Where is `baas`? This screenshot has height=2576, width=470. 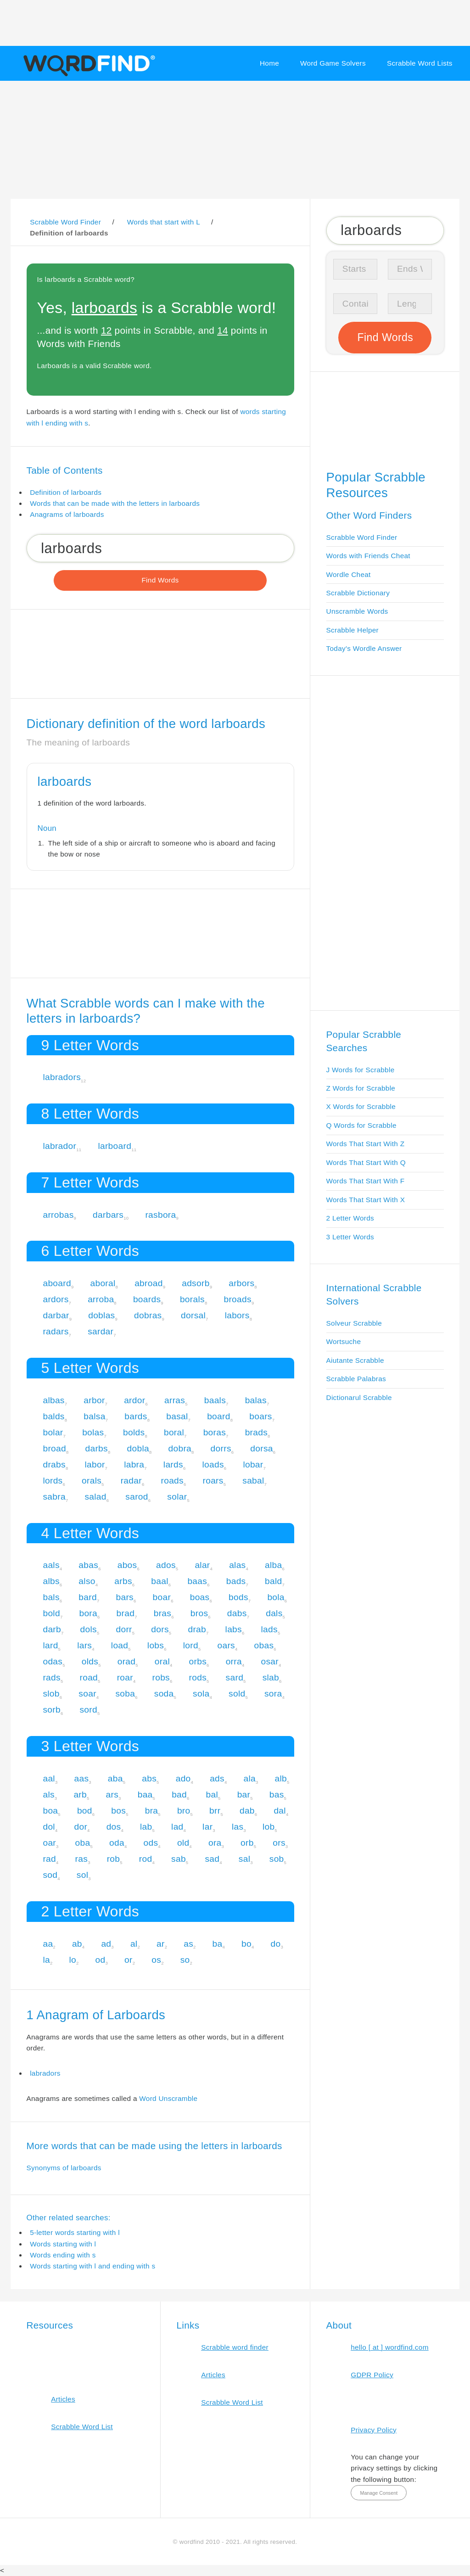
baas is located at coordinates (197, 1581).